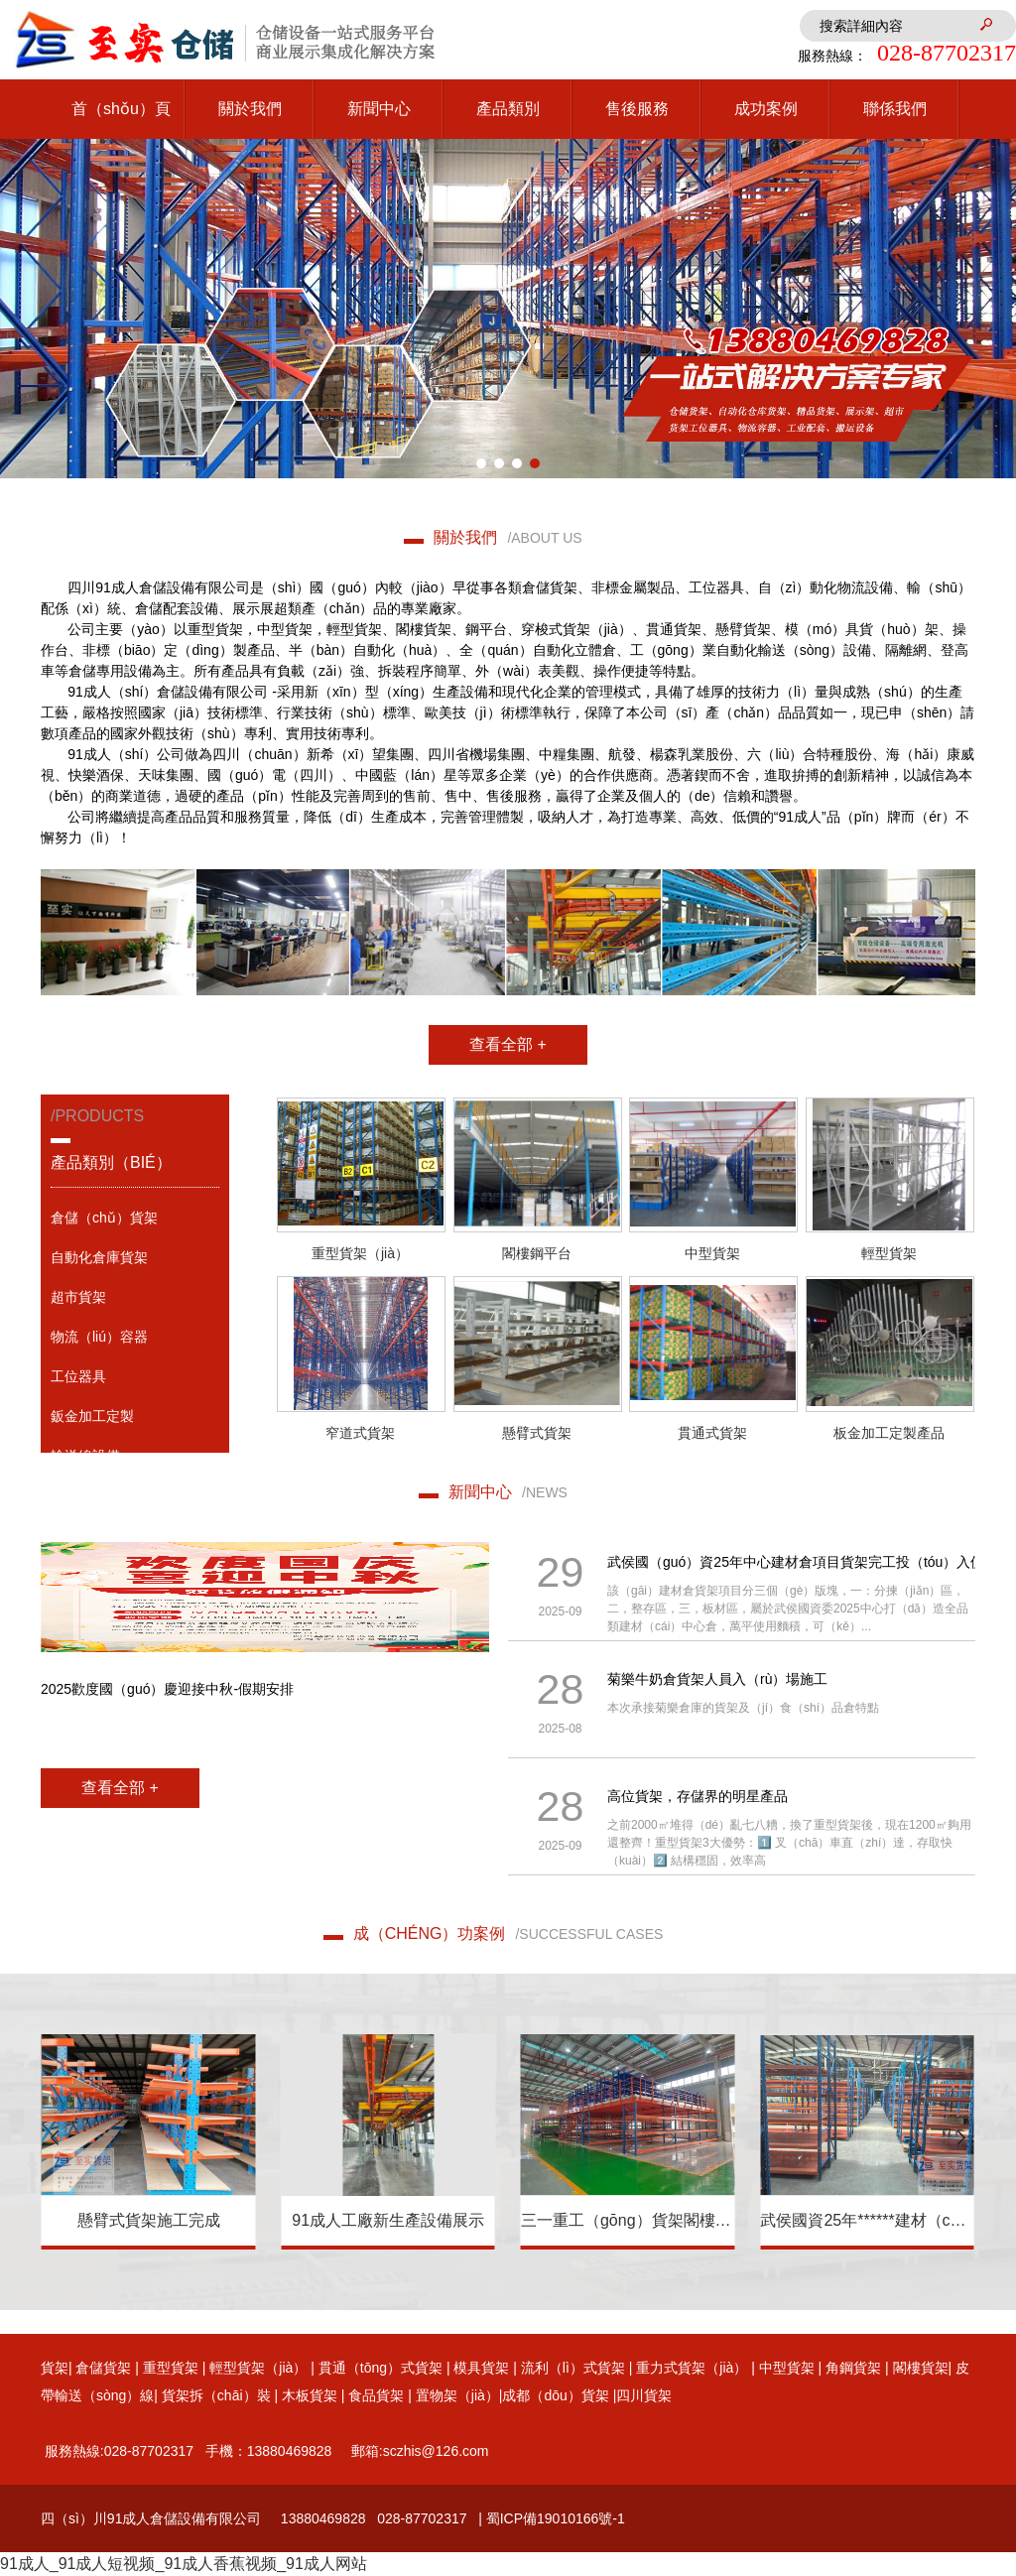 This screenshot has width=1016, height=2576. What do you see at coordinates (99, 1257) in the screenshot?
I see `自動化倉庫貨架` at bounding box center [99, 1257].